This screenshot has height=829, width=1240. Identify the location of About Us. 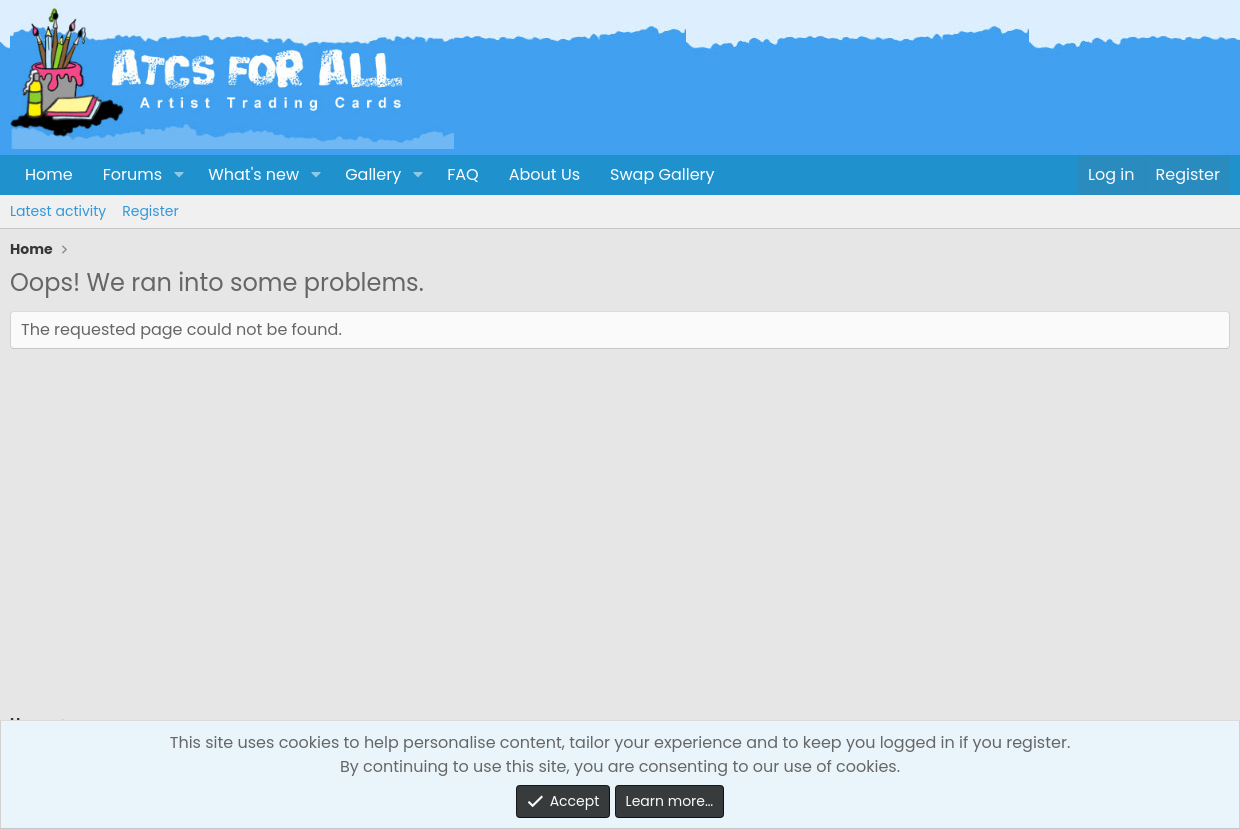
(544, 174).